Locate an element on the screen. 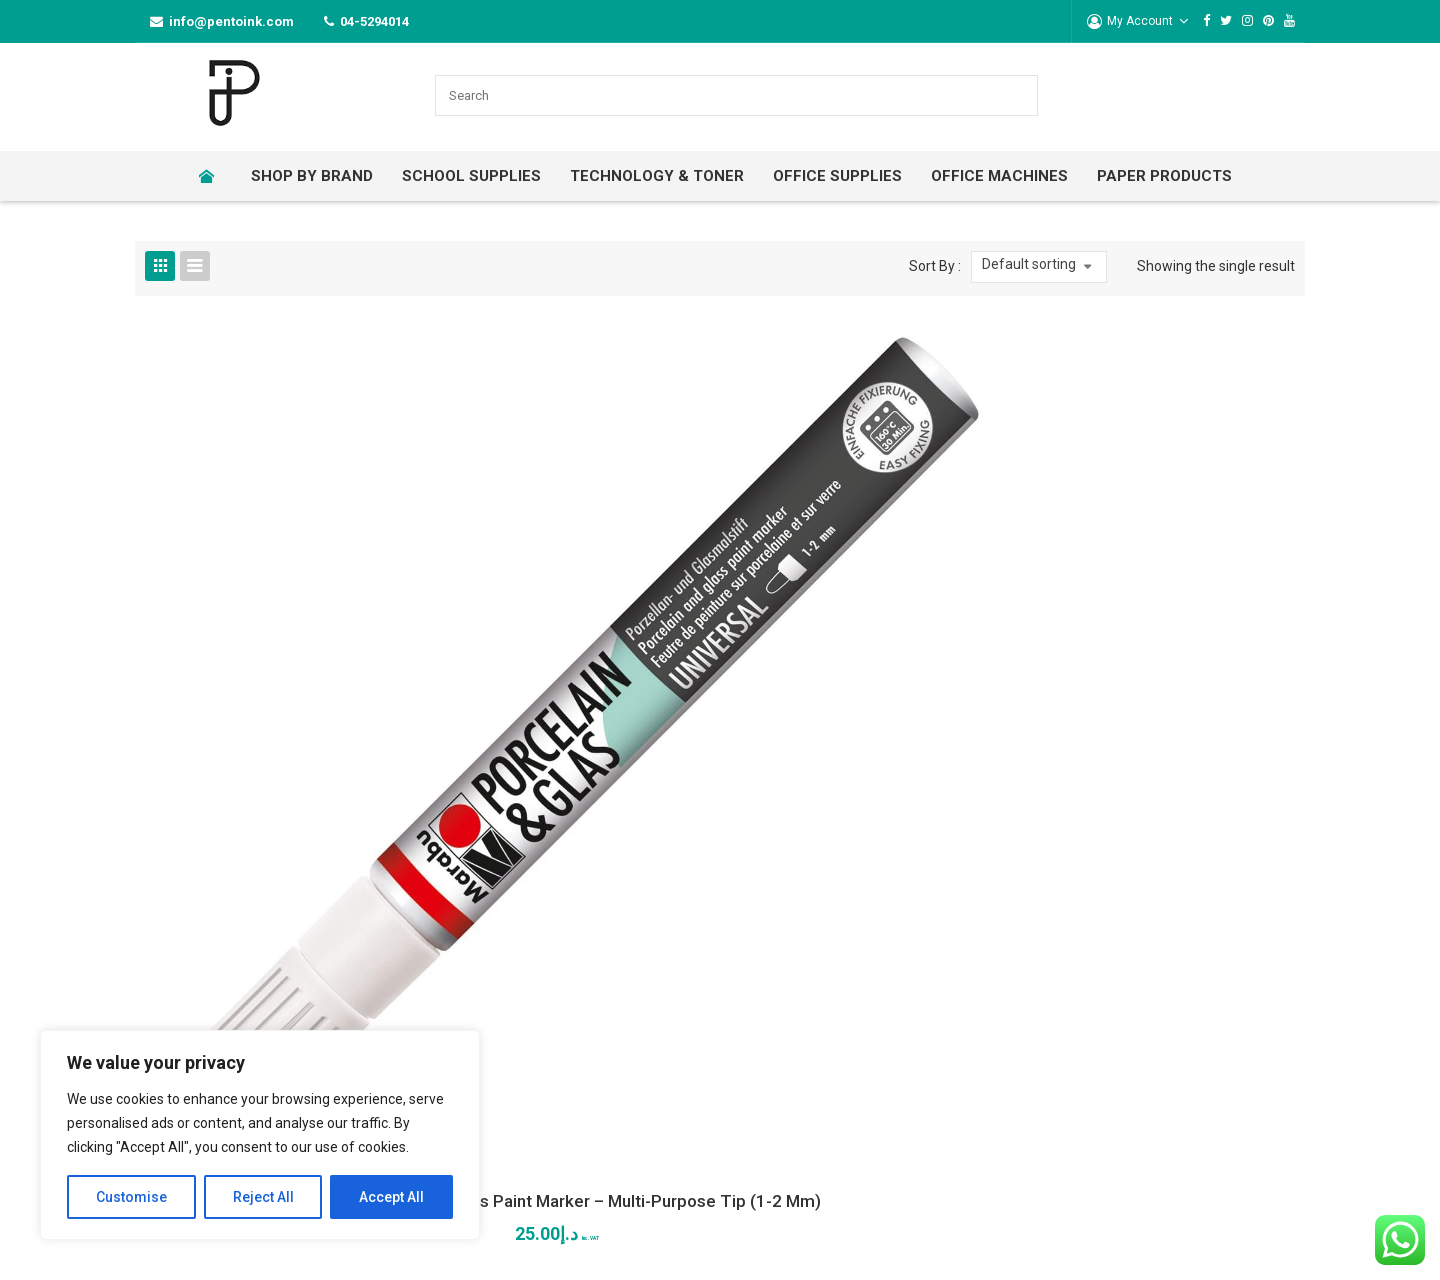 Image resolution: width=1440 pixels, height=1280 pixels. Payment Terms is located at coordinates (1133, 1019).